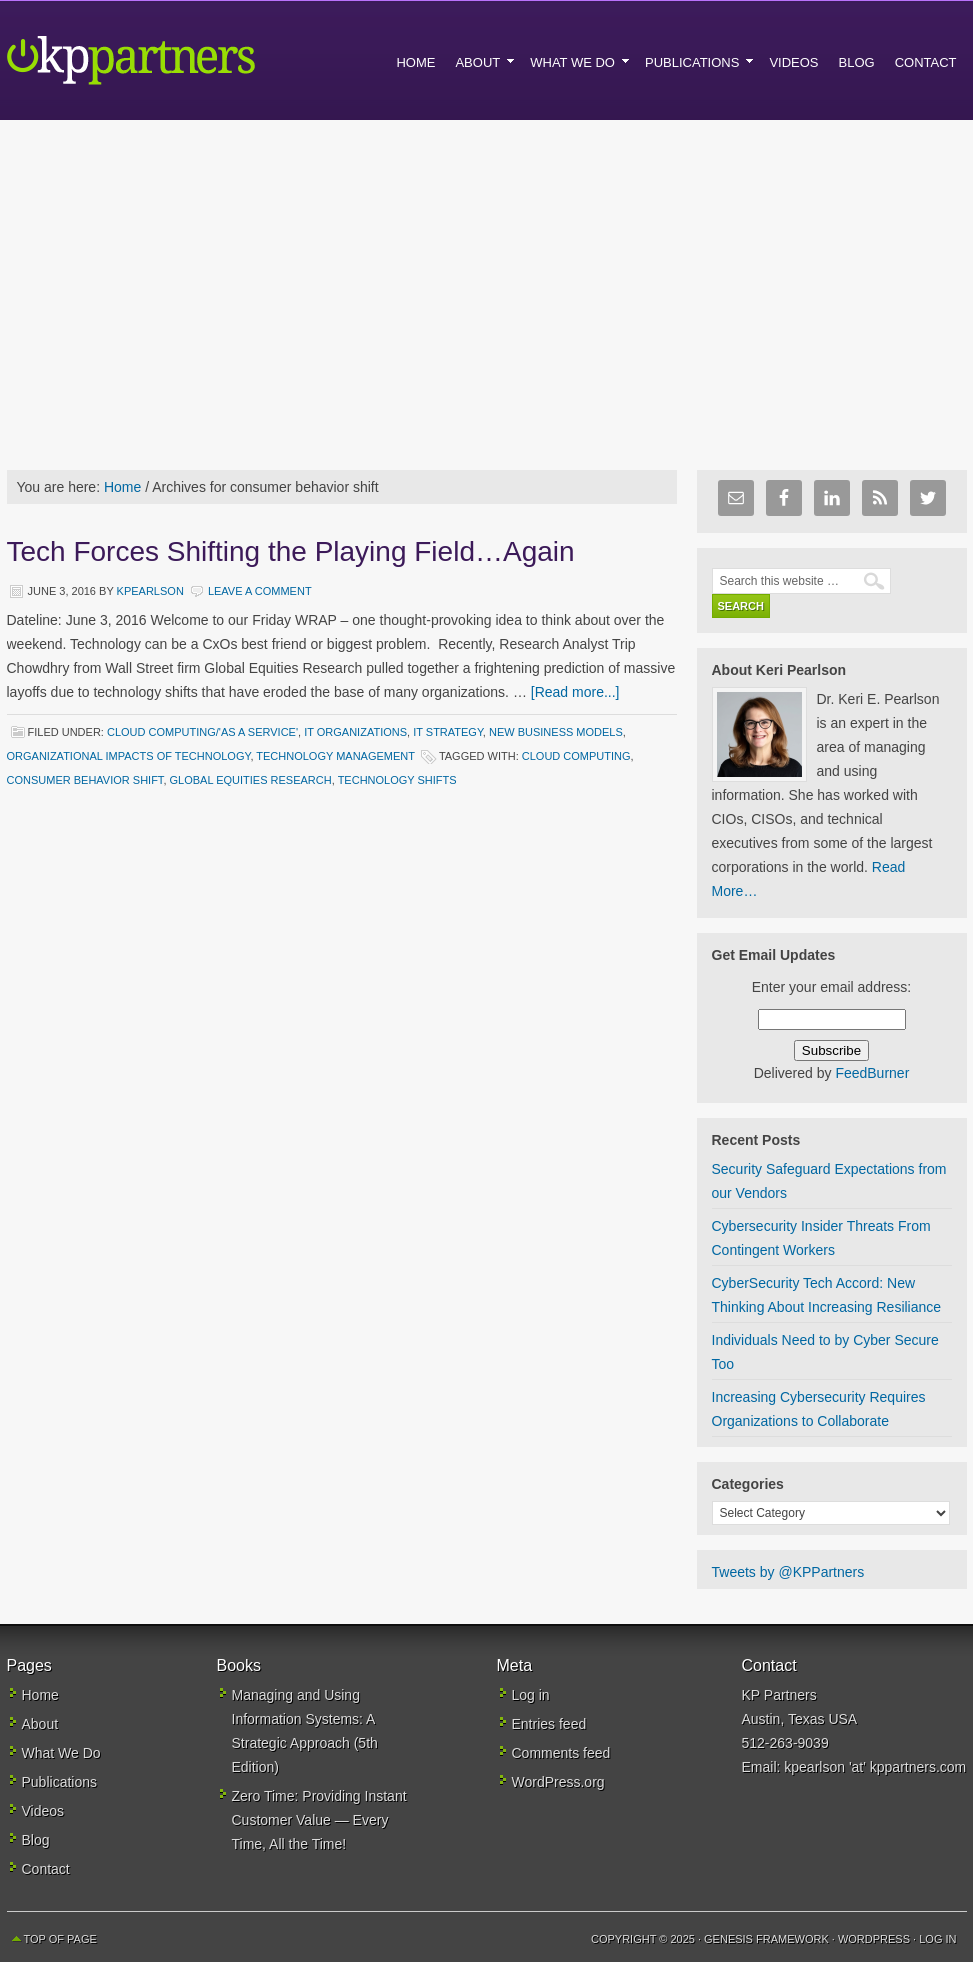 The height and width of the screenshot is (1962, 973). I want to click on Comments feed, so click(561, 1753).